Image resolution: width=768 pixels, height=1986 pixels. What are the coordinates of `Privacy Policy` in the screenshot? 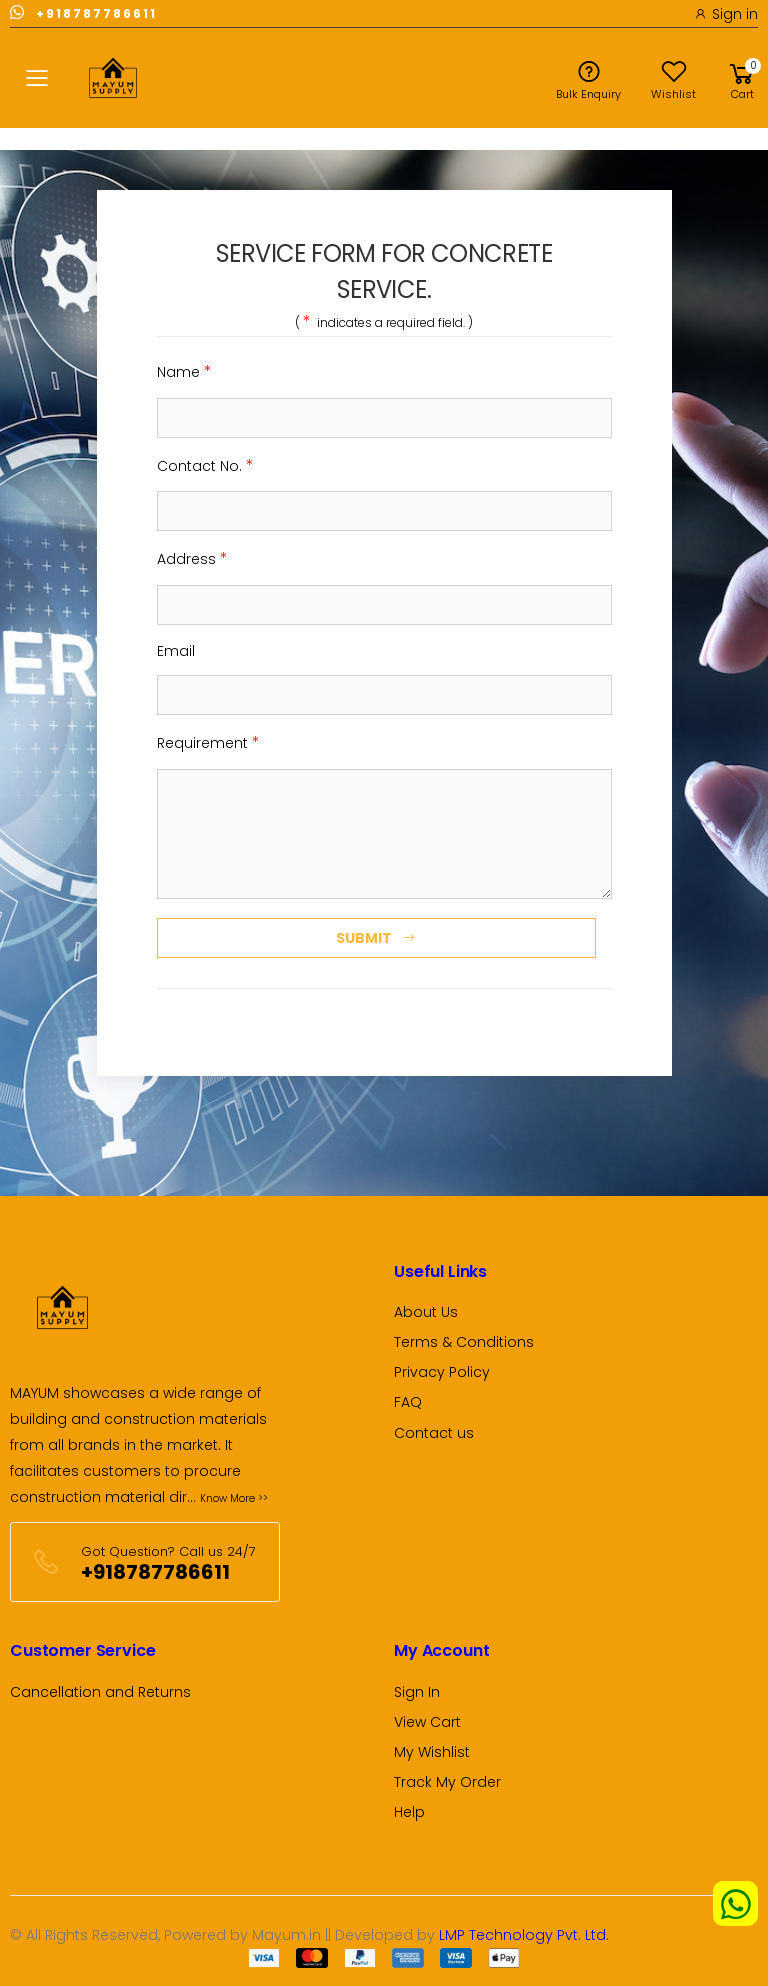 It's located at (442, 1372).